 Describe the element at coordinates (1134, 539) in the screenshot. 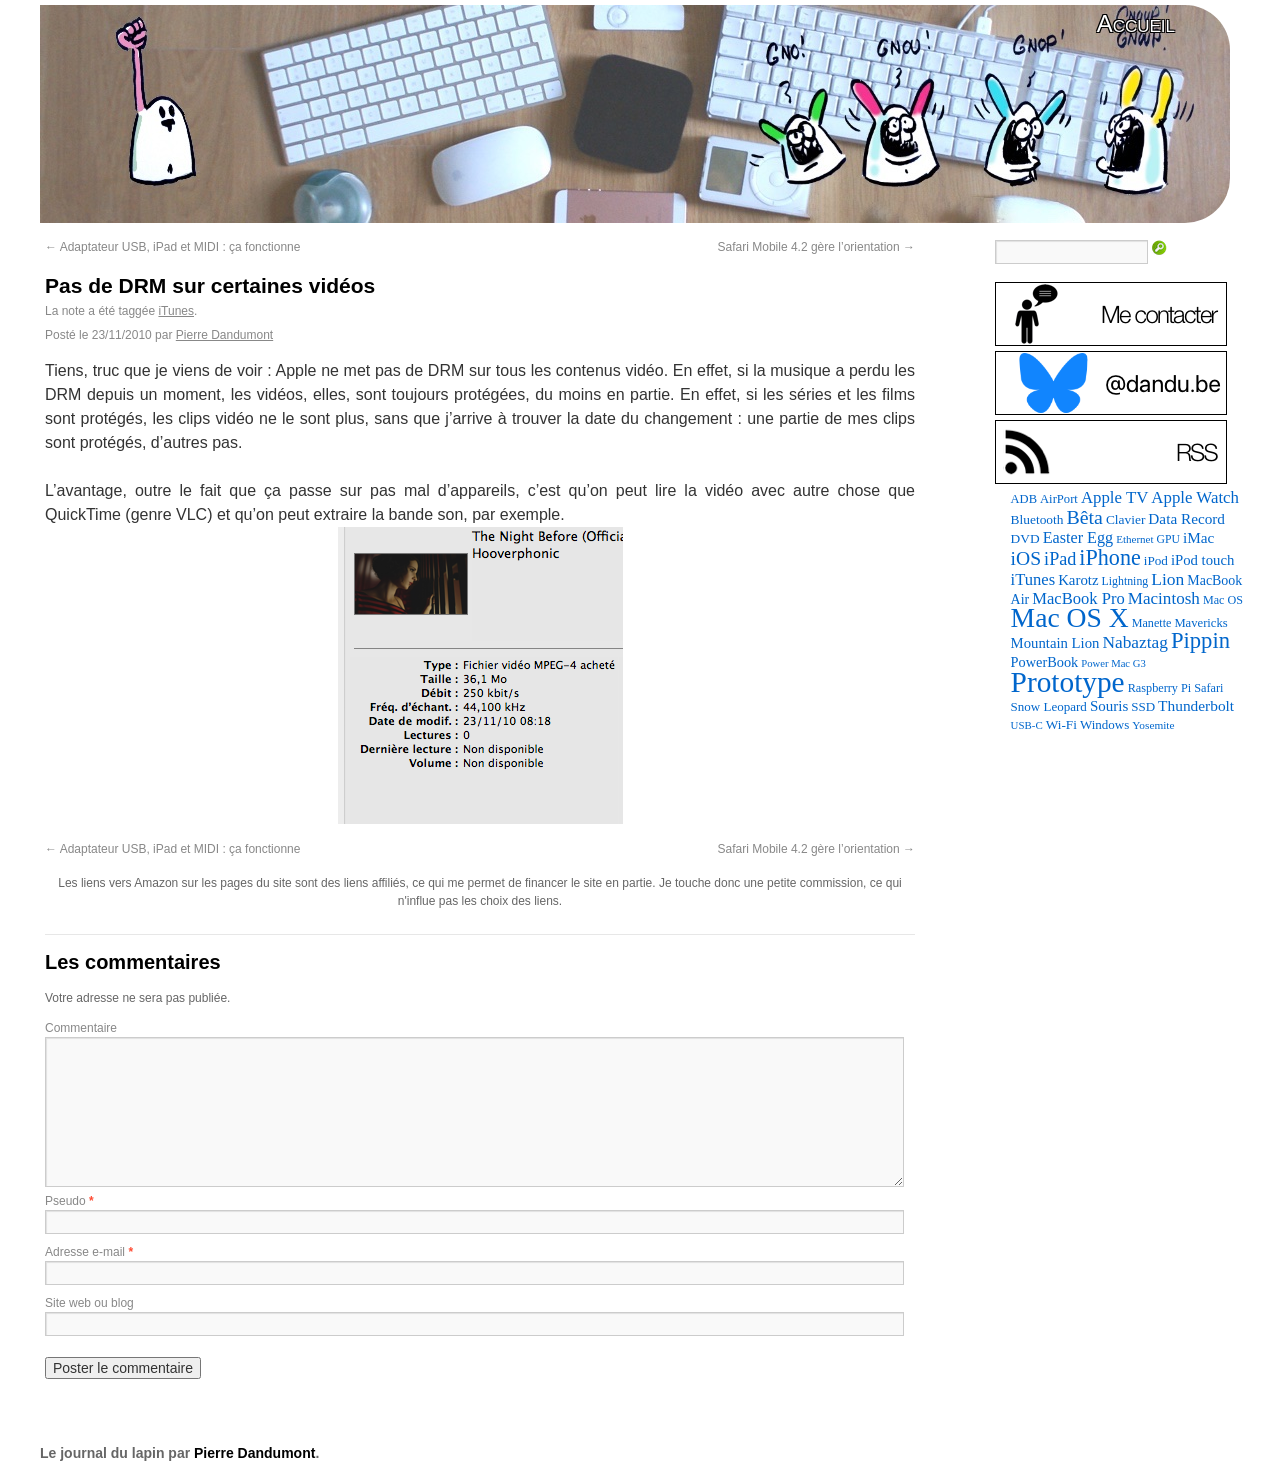

I see `Ethernet [Ethernet (66 éléments)]` at that location.